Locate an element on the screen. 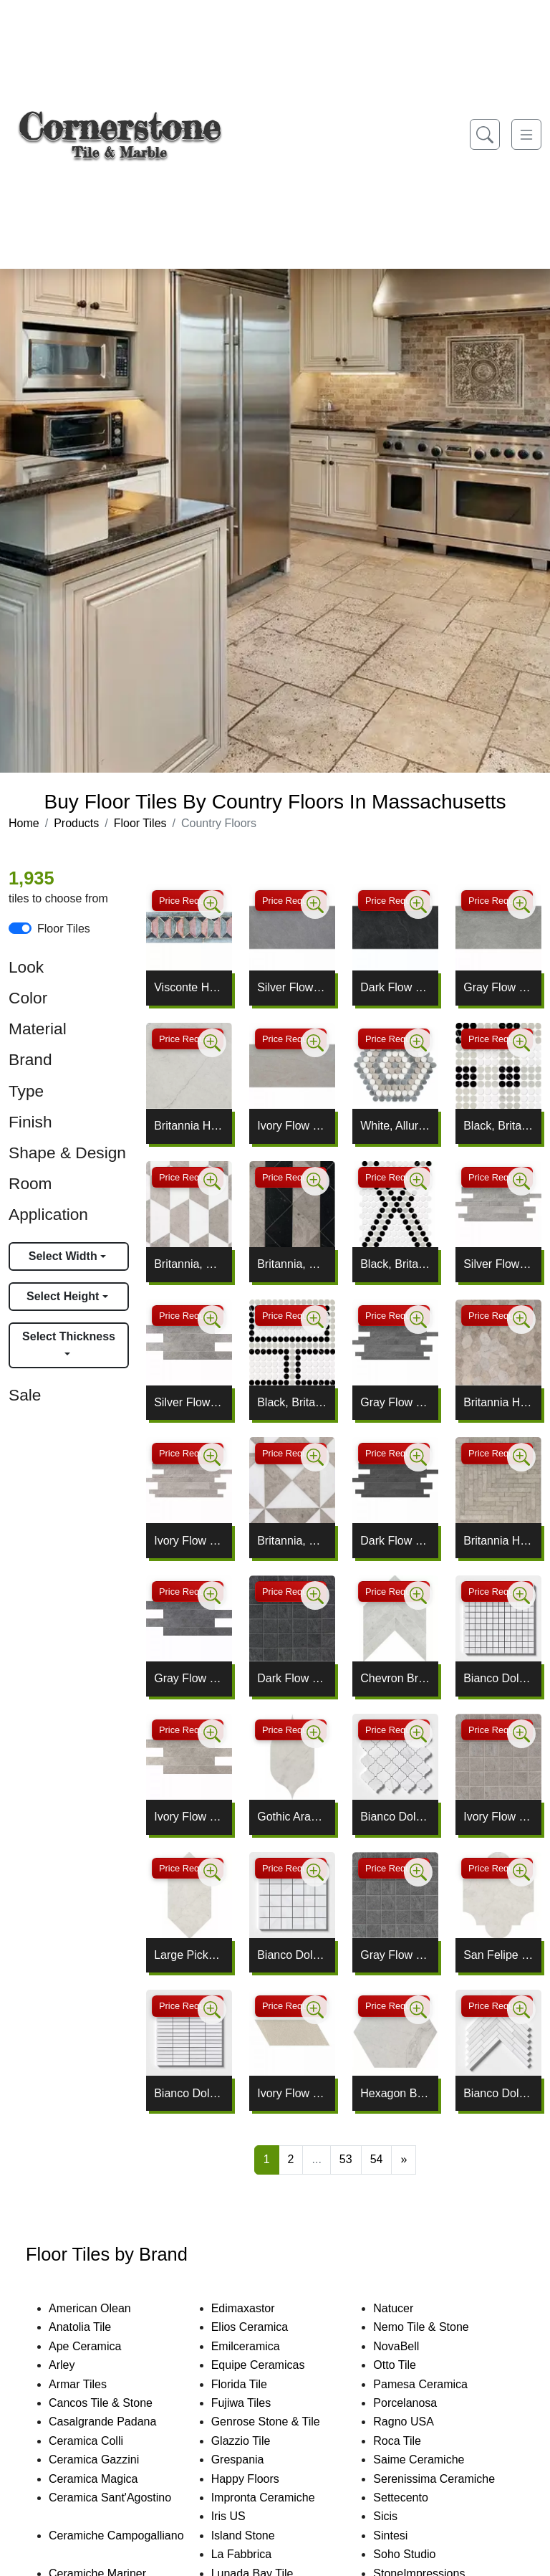 The width and height of the screenshot is (550, 2576). Soho Studio is located at coordinates (420, 2554).